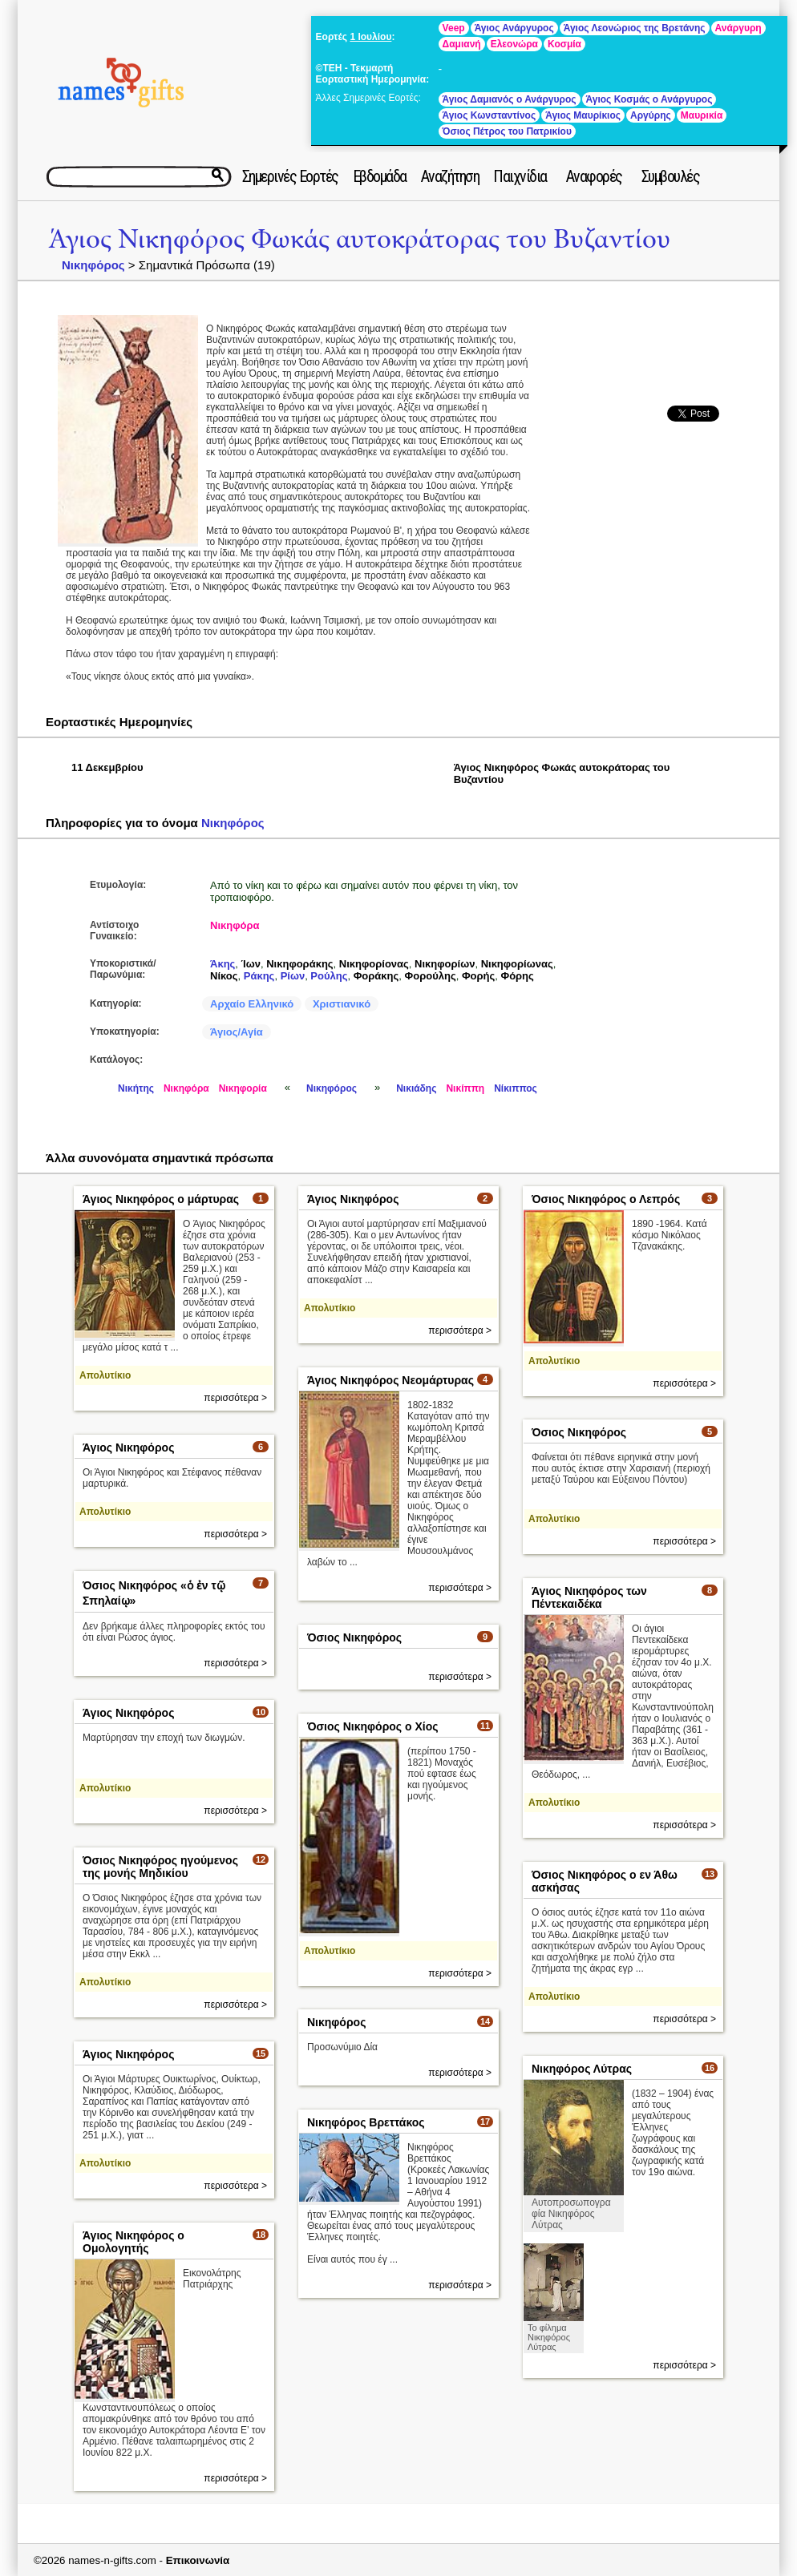 This screenshot has height=2576, width=797. What do you see at coordinates (514, 28) in the screenshot?
I see `Άγιος Ανάργυρος` at bounding box center [514, 28].